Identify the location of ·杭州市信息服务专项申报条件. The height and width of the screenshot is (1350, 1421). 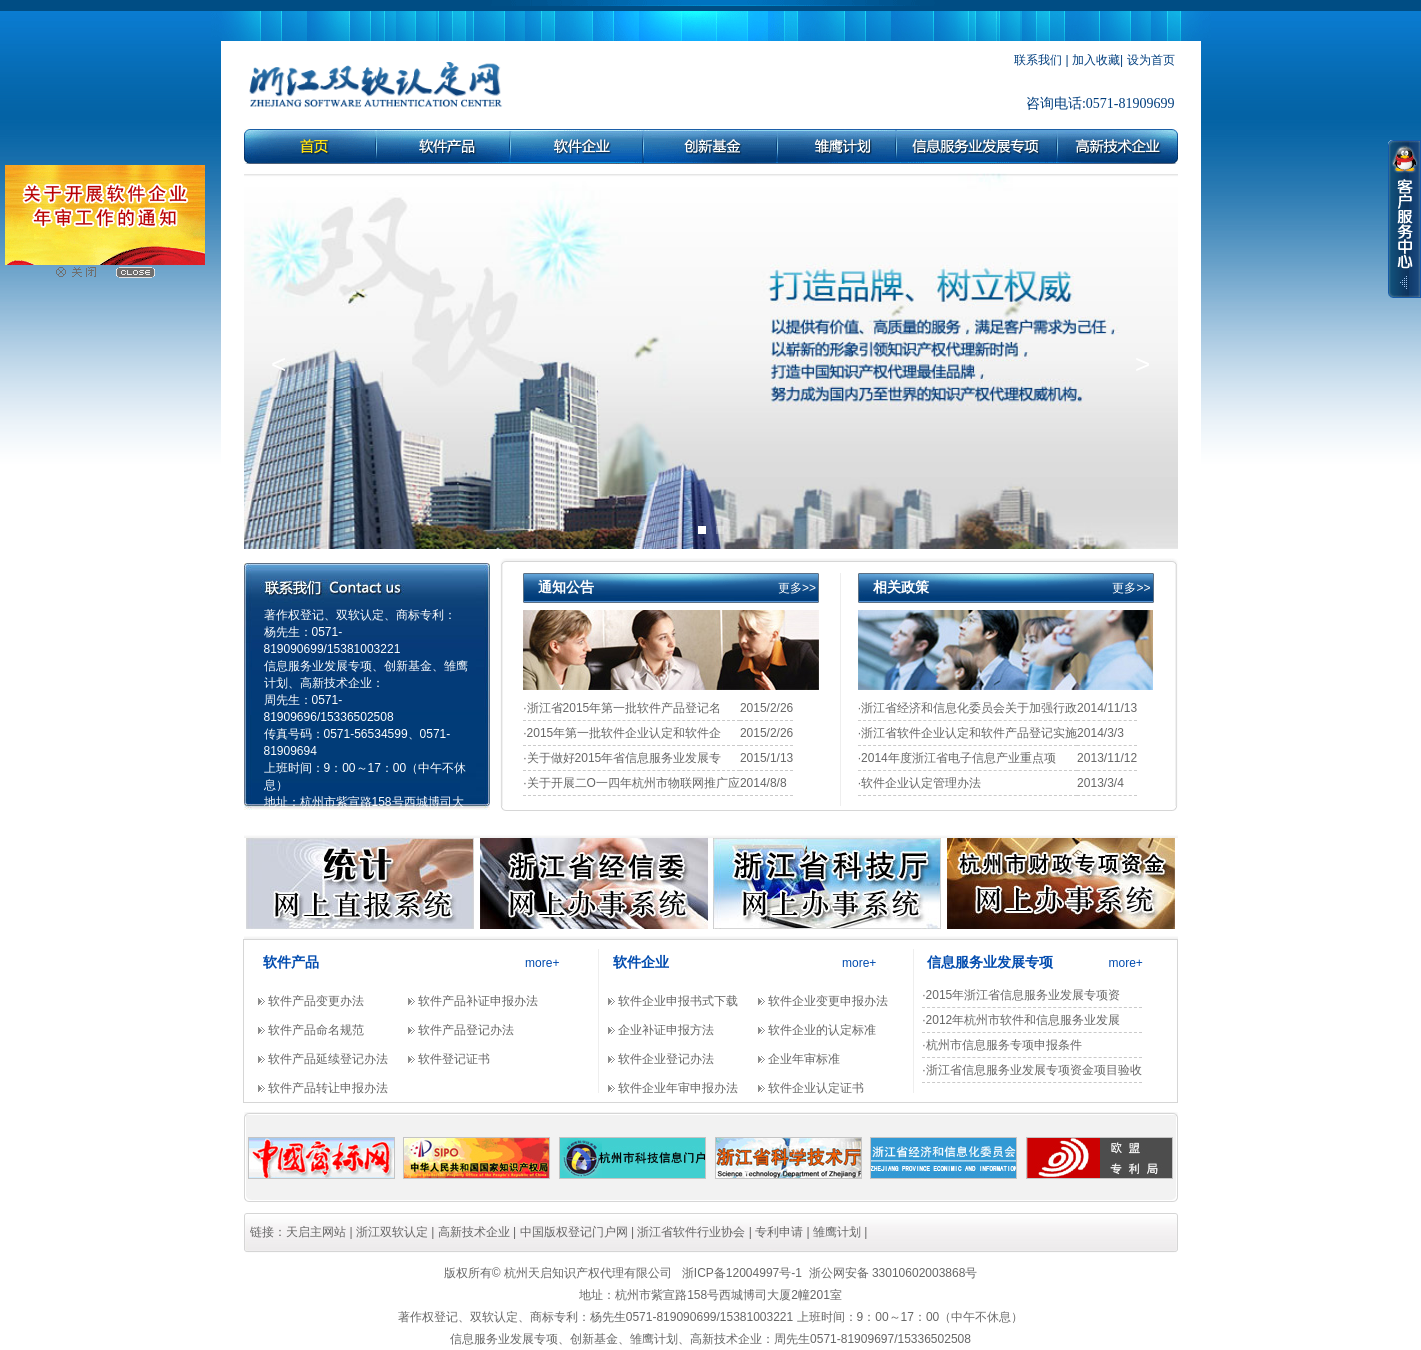
(1001, 1045).